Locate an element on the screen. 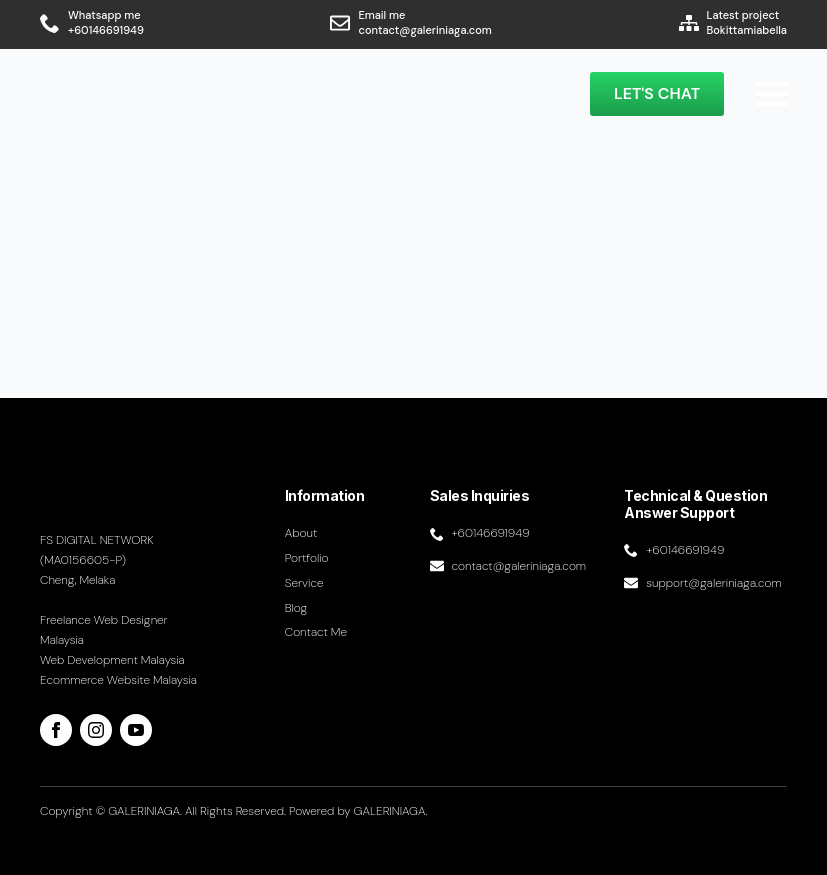 The image size is (827, 875). About is located at coordinates (301, 533).